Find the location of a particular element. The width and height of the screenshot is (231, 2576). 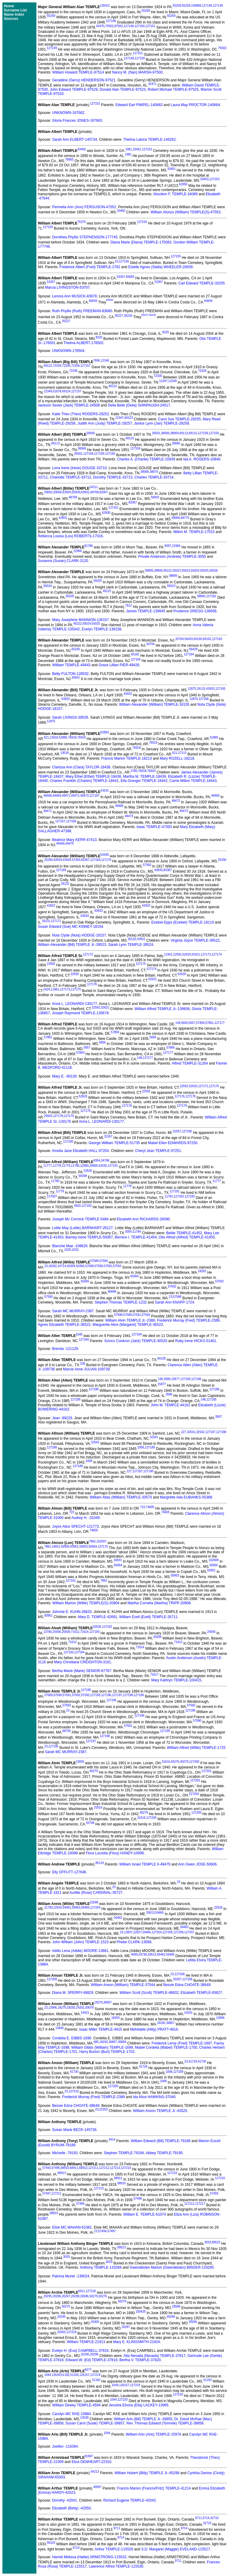

Frederick Albert (Fred) TEMPLE-2762 is located at coordinates (90, 267).